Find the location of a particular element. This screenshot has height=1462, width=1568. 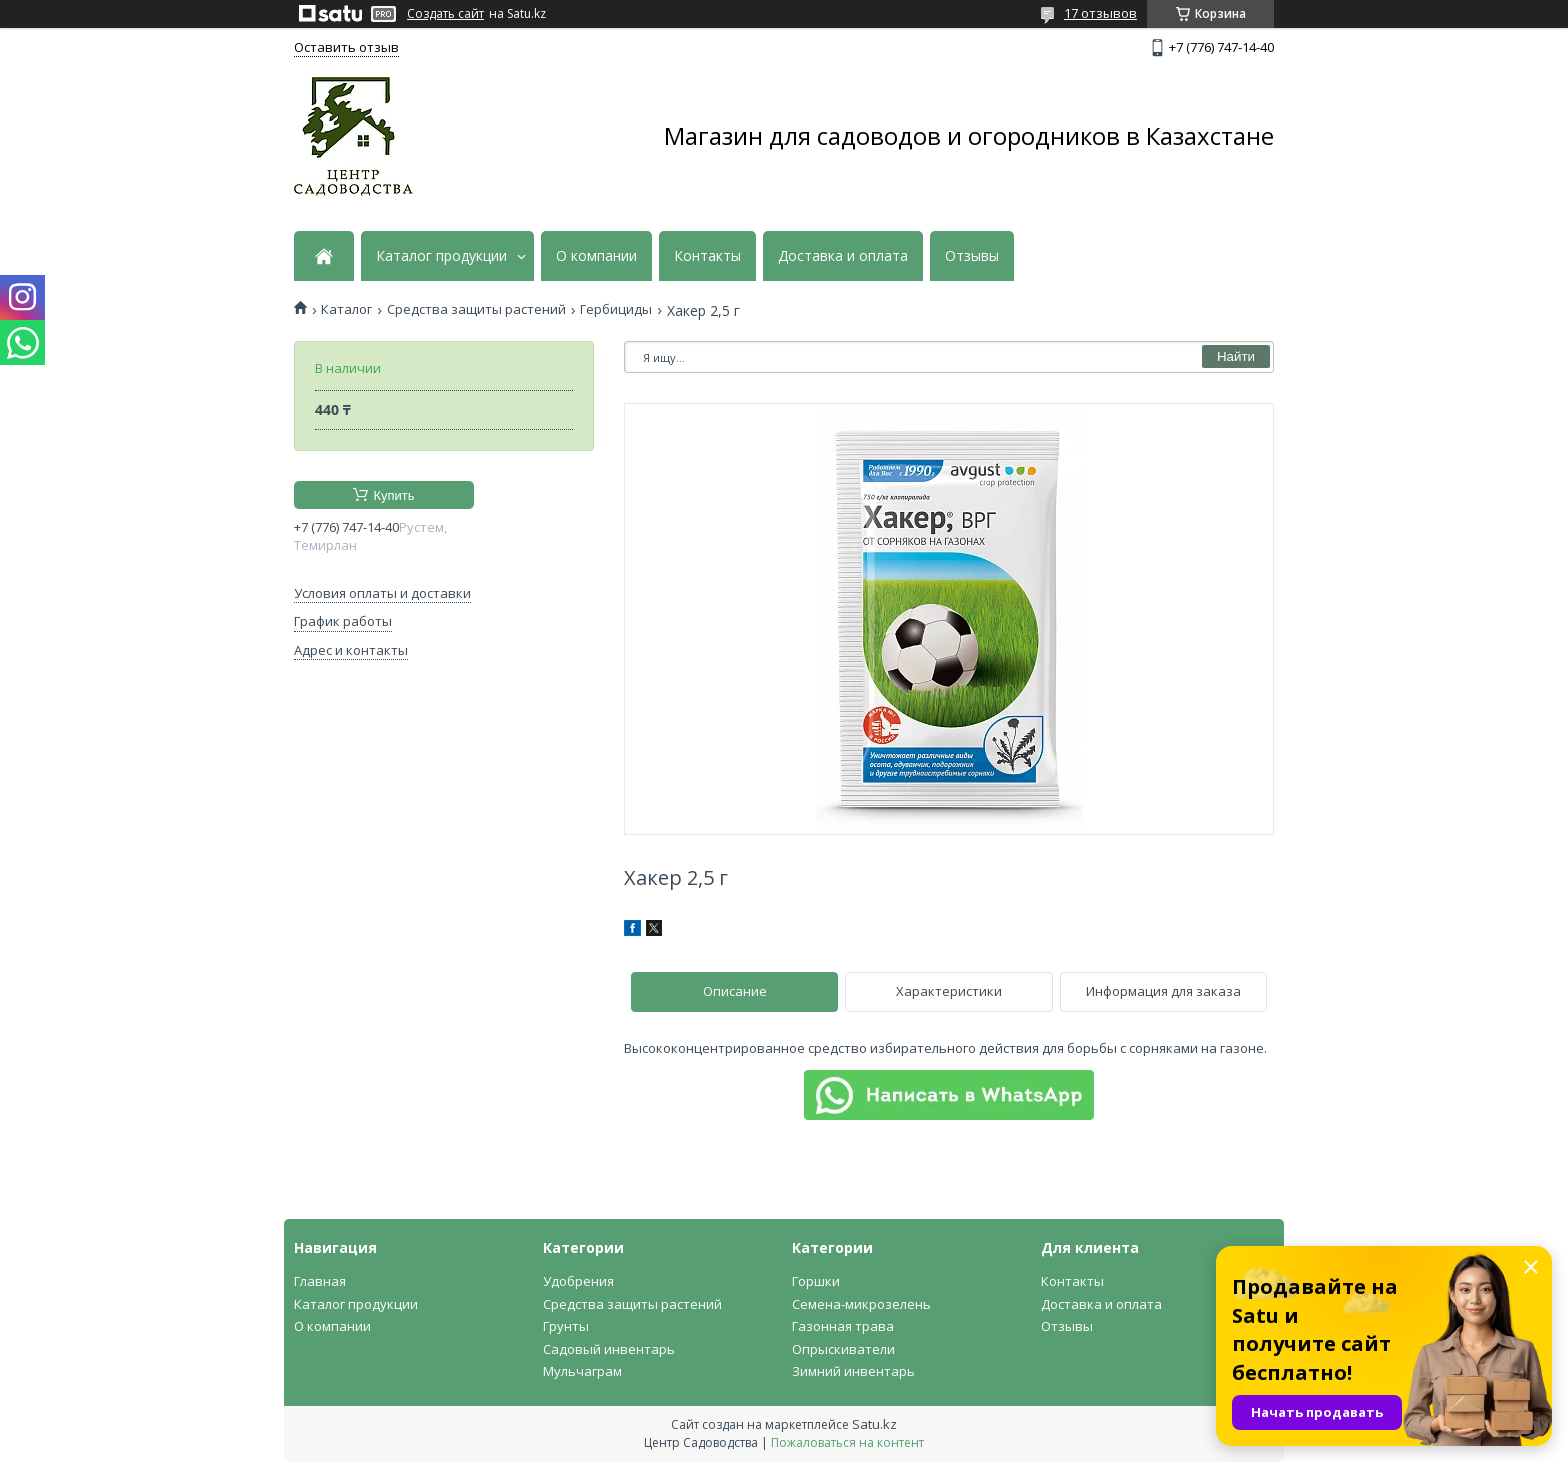

Контакты is located at coordinates (707, 256).